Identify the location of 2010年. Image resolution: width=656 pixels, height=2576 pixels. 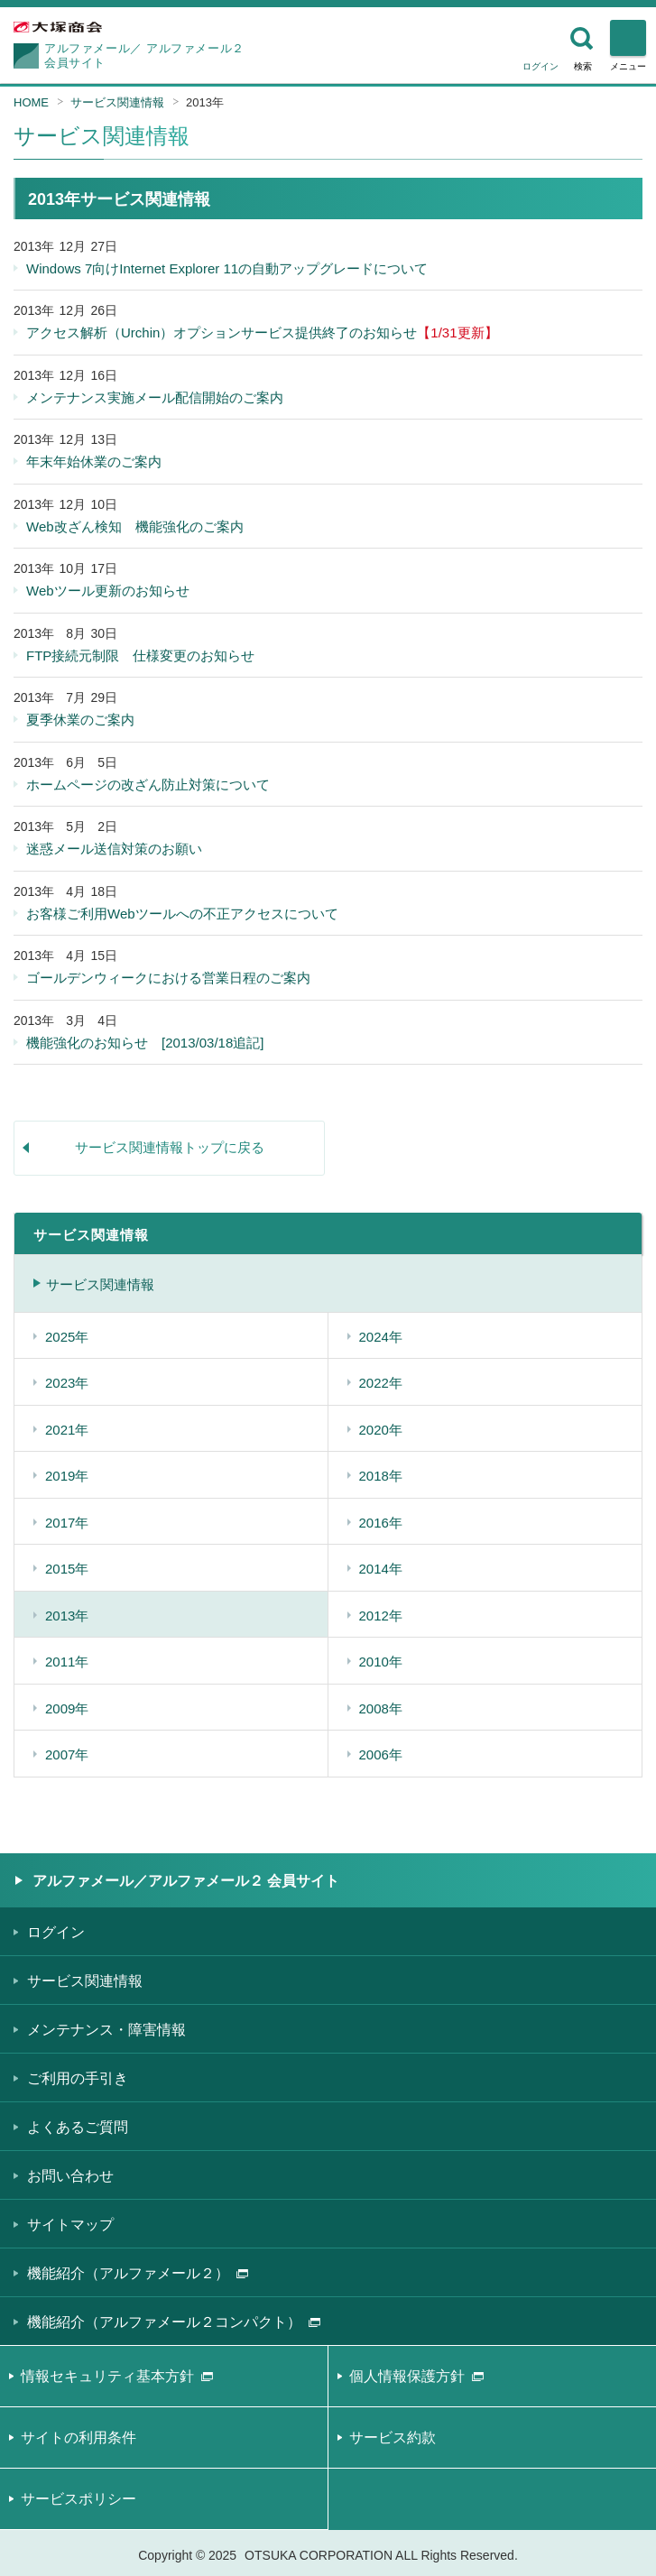
(380, 1661).